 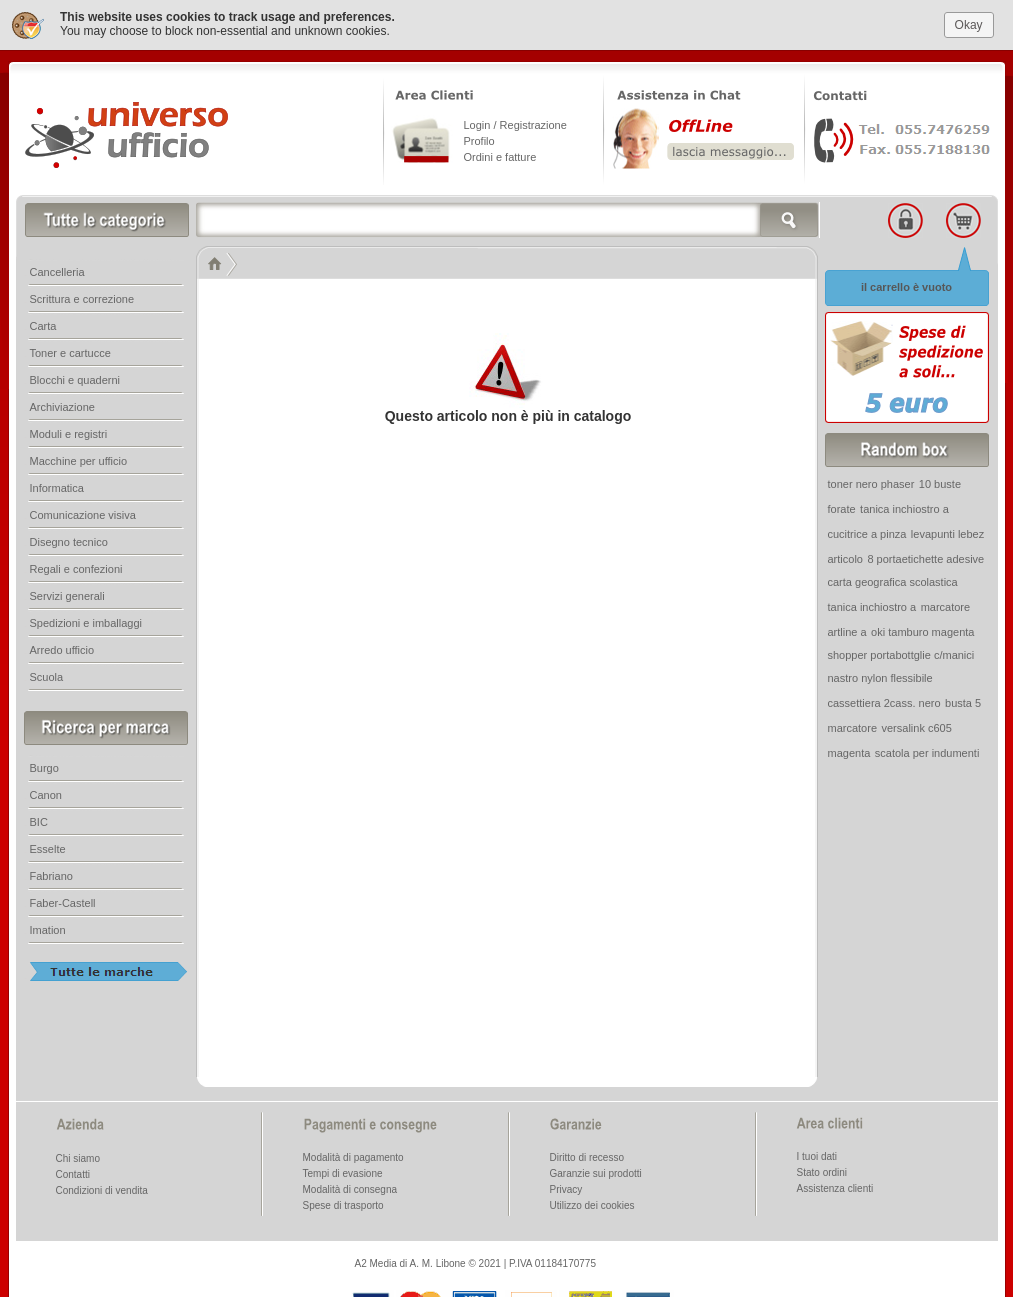 I want to click on Ordini e fatture, so click(x=500, y=154).